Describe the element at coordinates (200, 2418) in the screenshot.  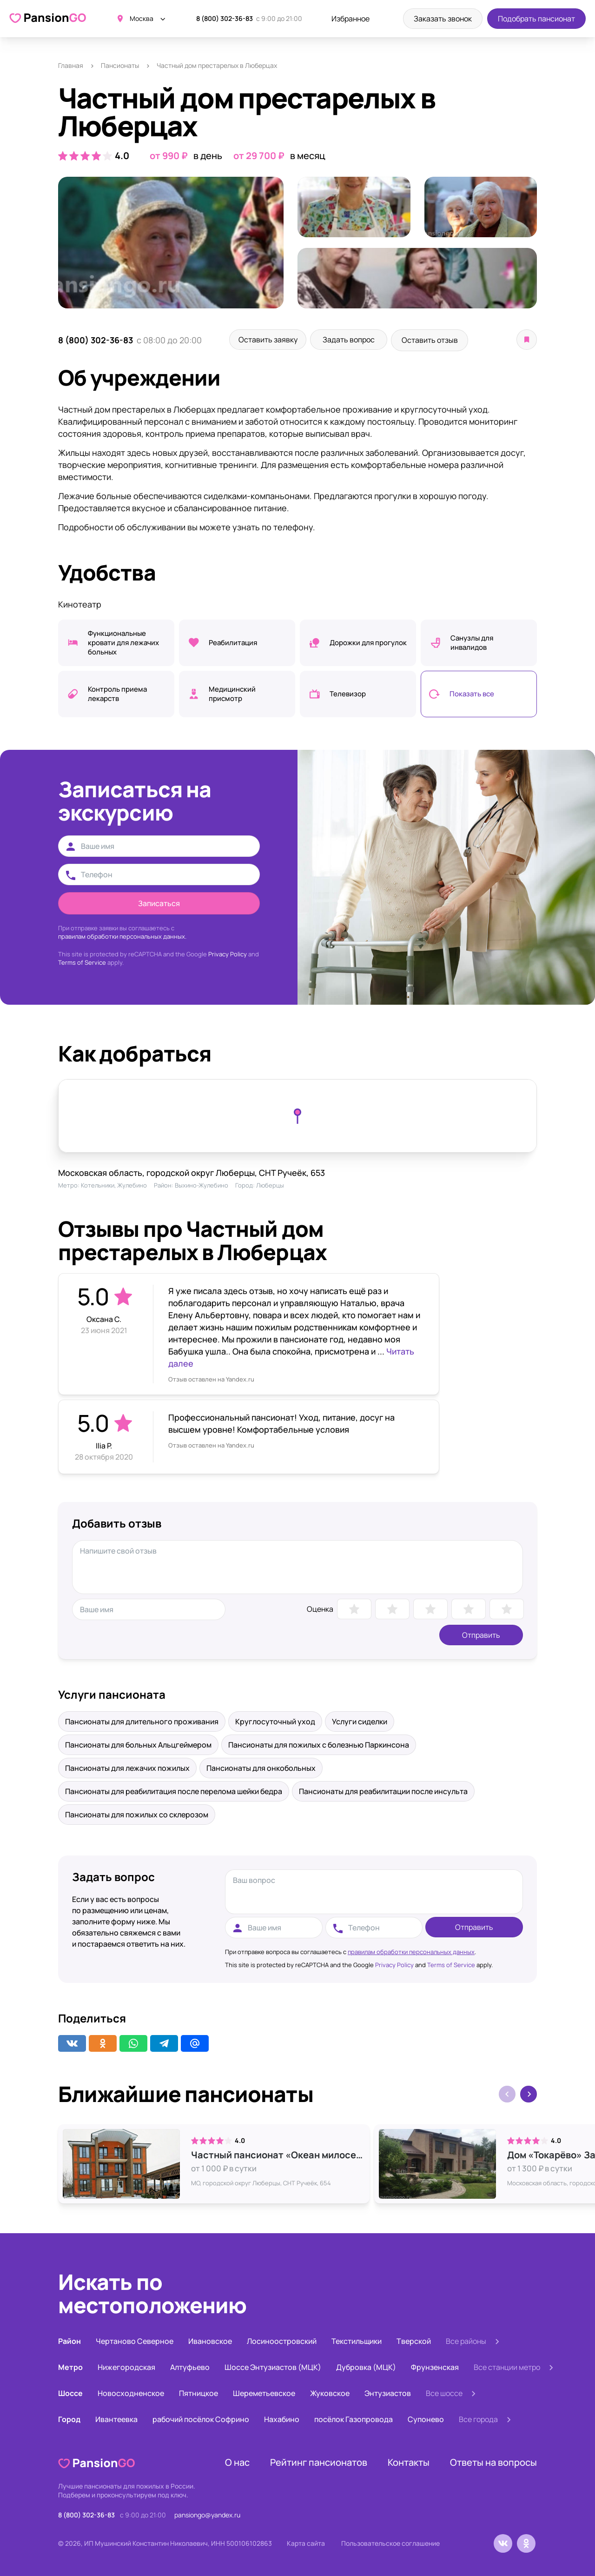
I see `рабочий посёлок Софрино` at that location.